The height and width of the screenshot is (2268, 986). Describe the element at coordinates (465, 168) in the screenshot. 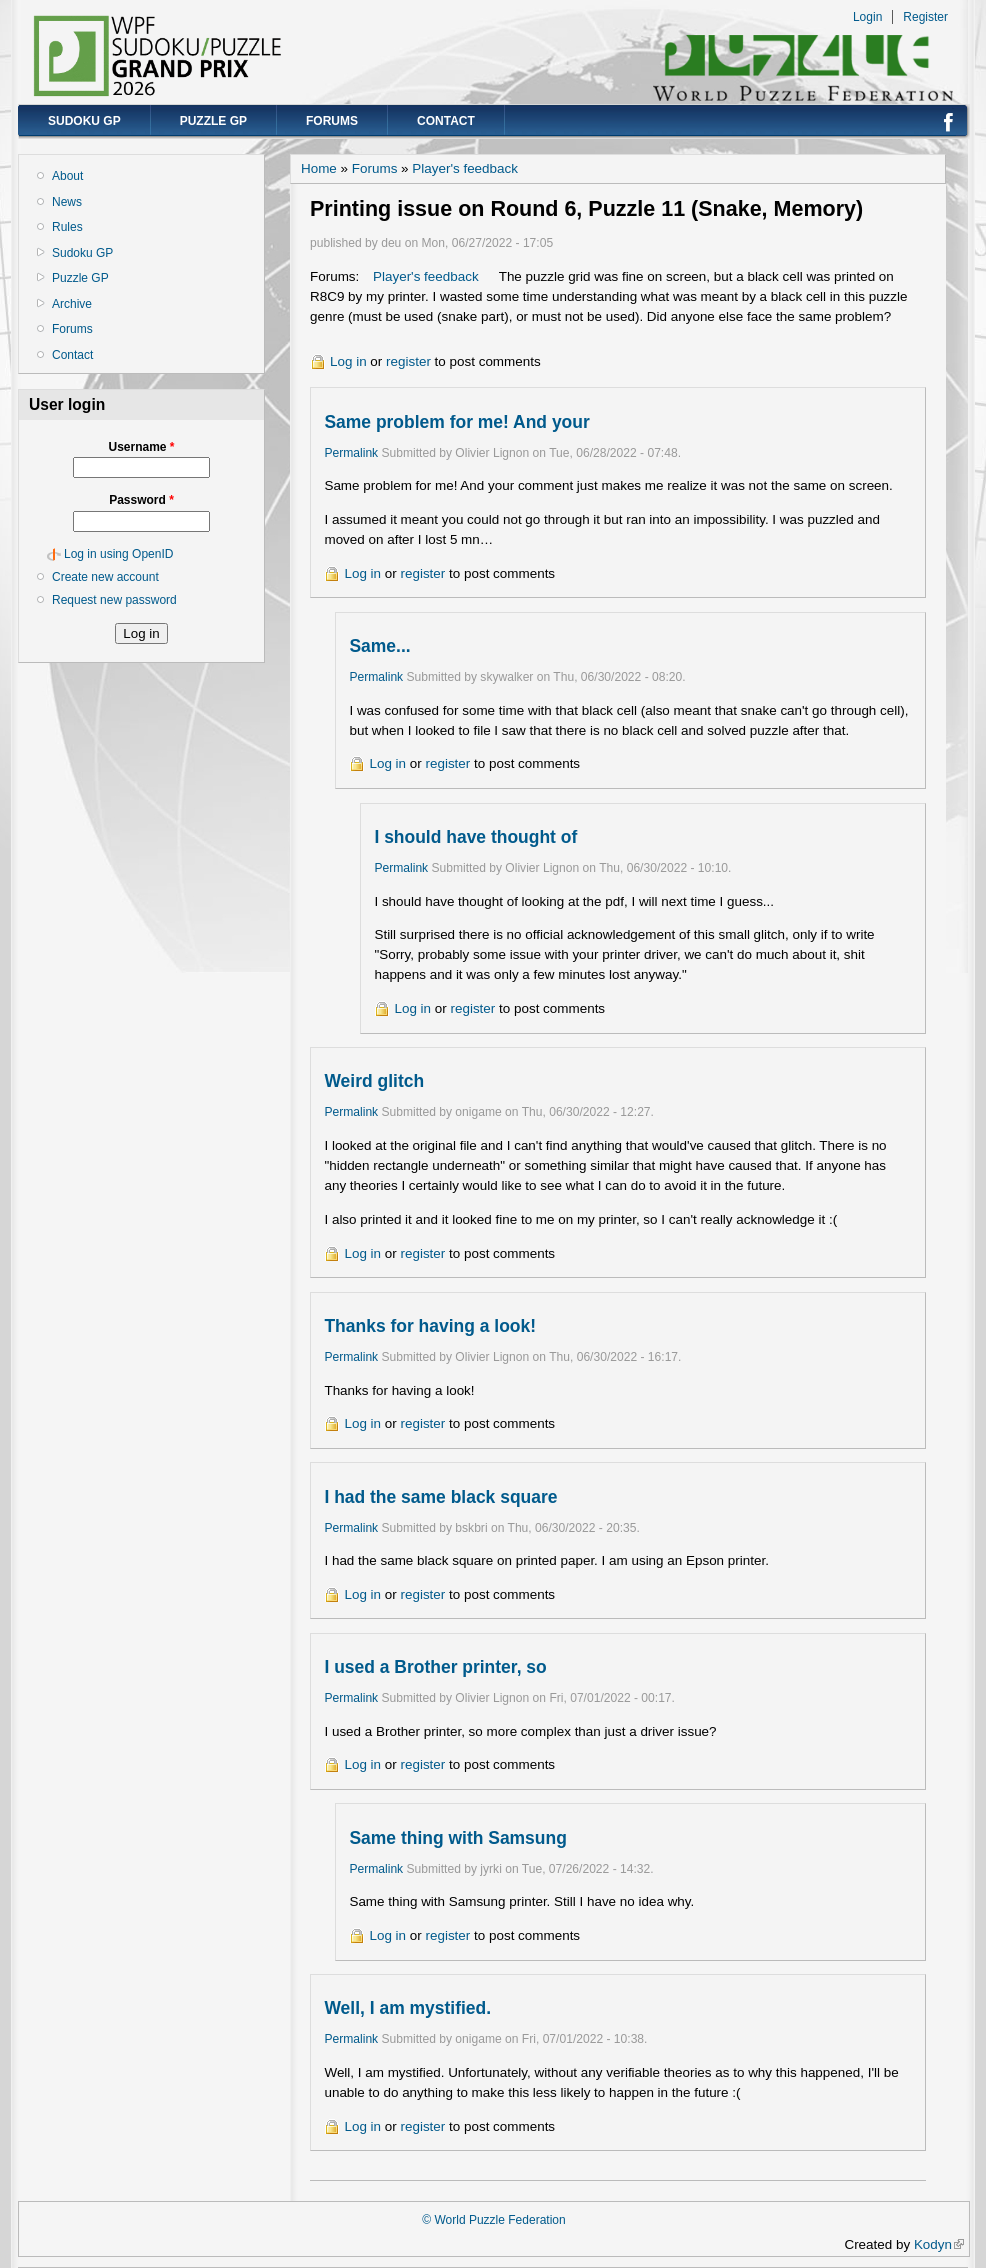

I see `Player's feedback` at that location.